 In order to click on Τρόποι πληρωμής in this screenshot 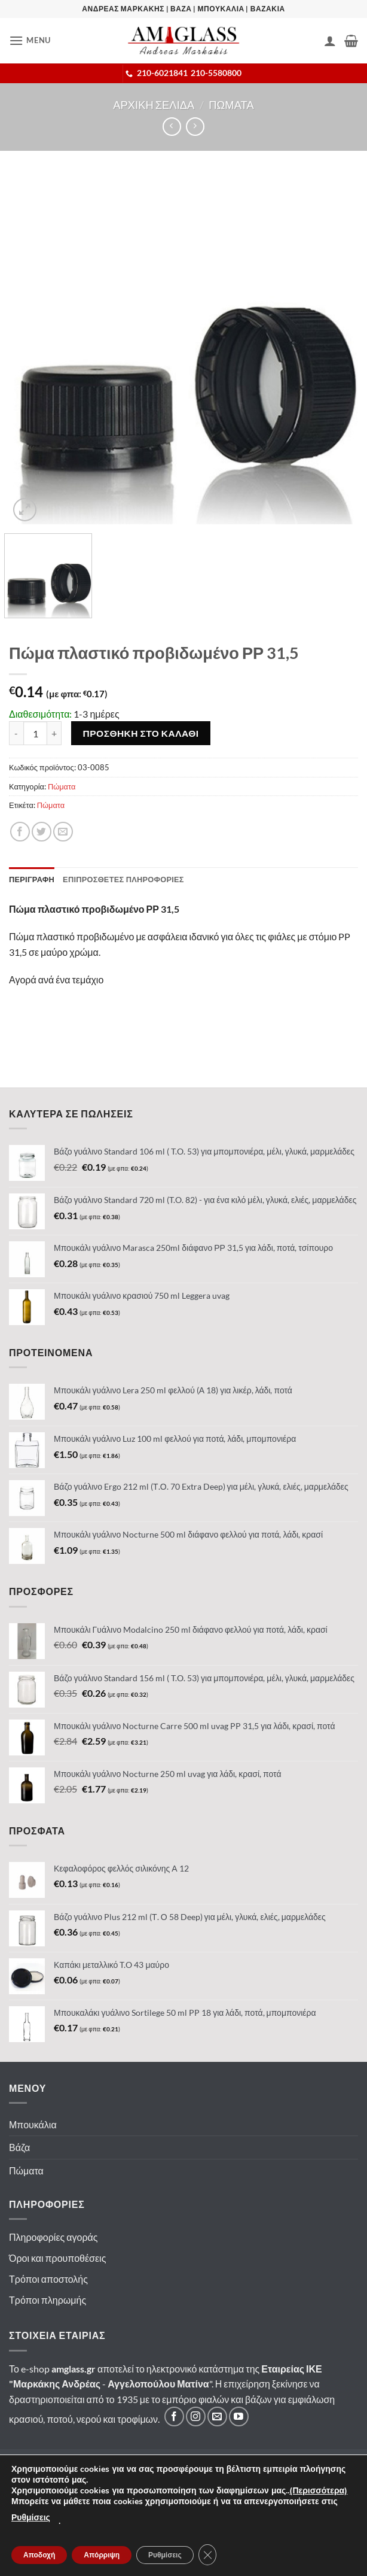, I will do `click(47, 2299)`.